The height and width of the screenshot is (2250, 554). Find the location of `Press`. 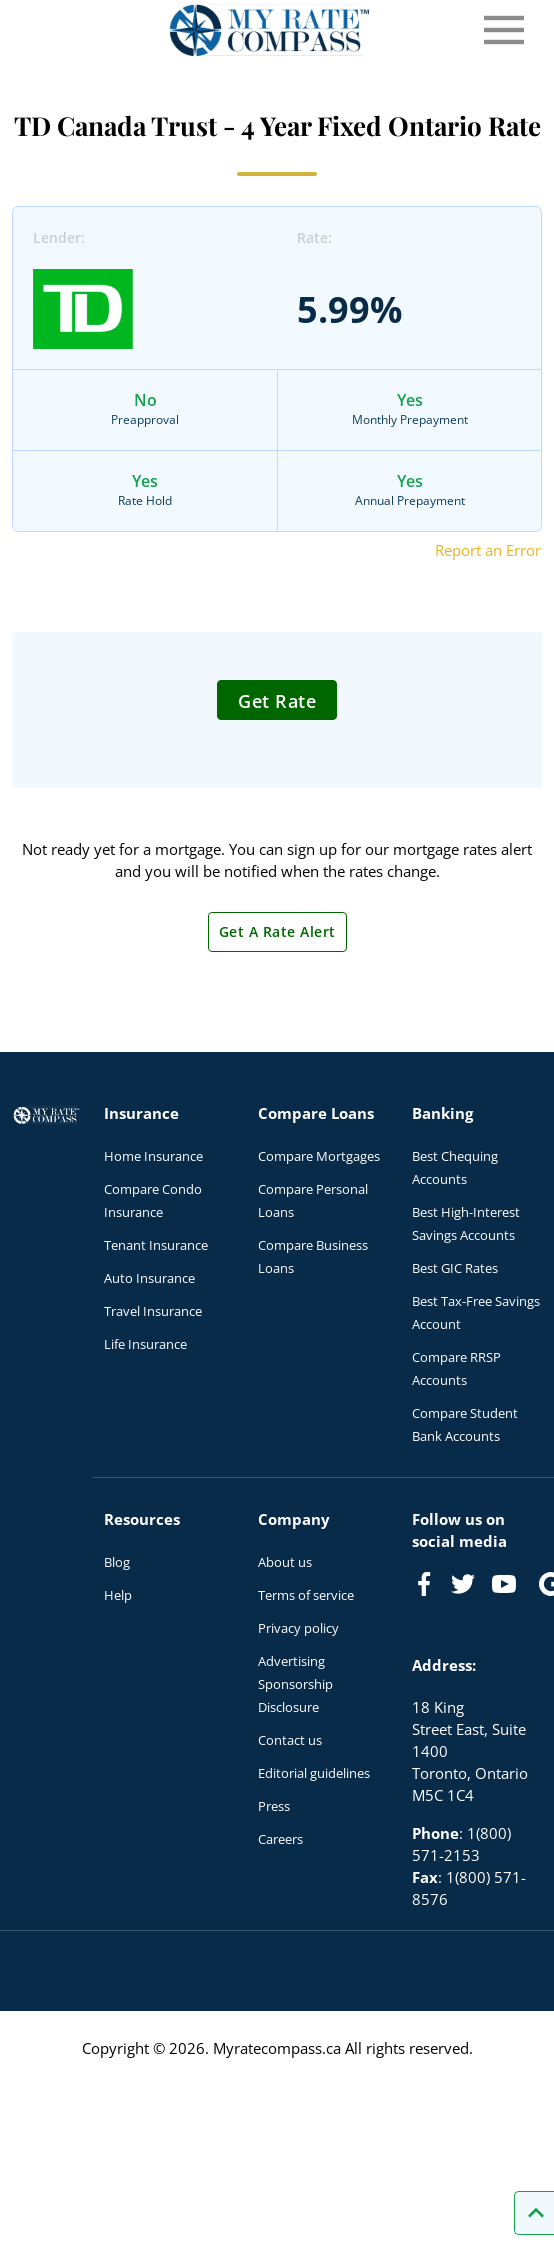

Press is located at coordinates (274, 1806).